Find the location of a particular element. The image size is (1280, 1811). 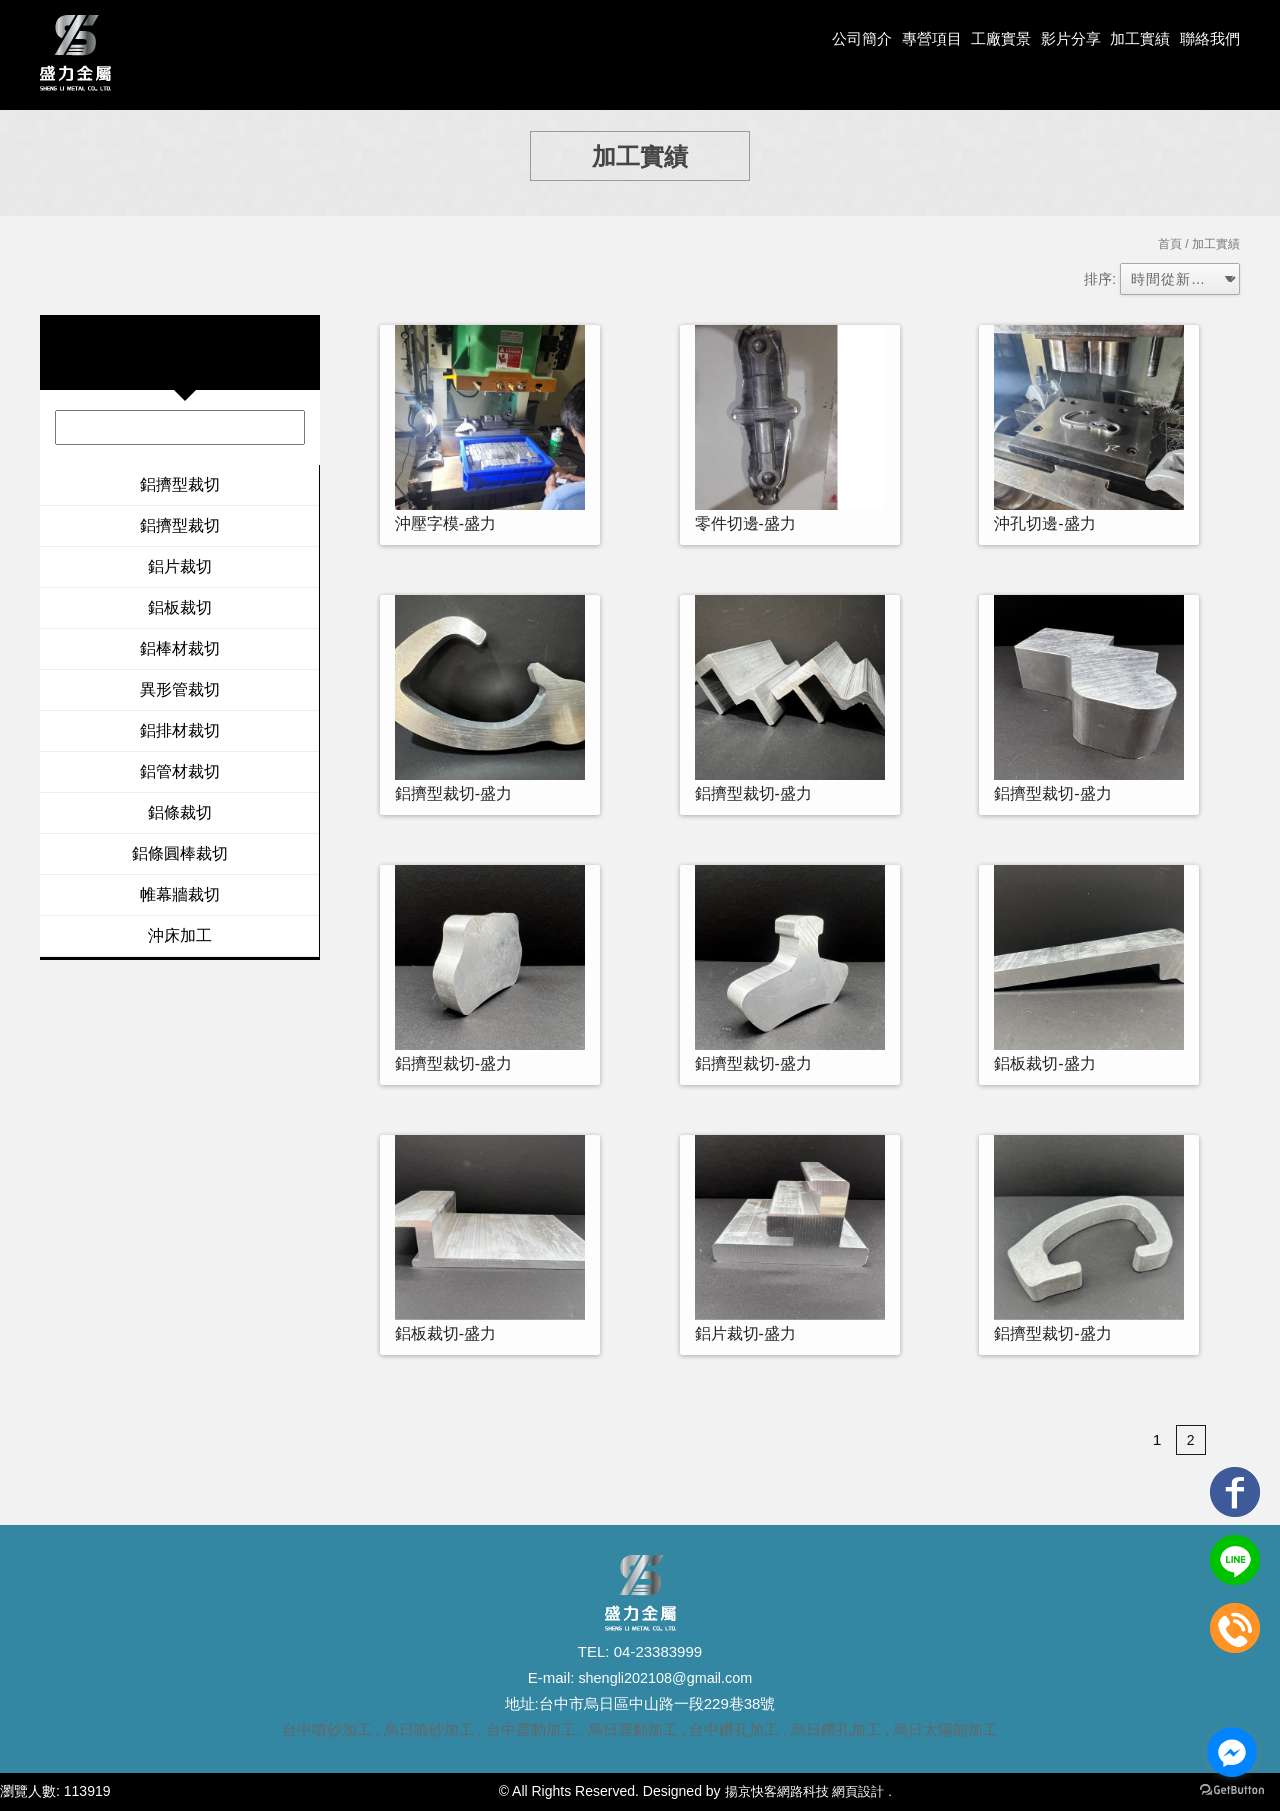

鋁管材裁切 is located at coordinates (180, 771).